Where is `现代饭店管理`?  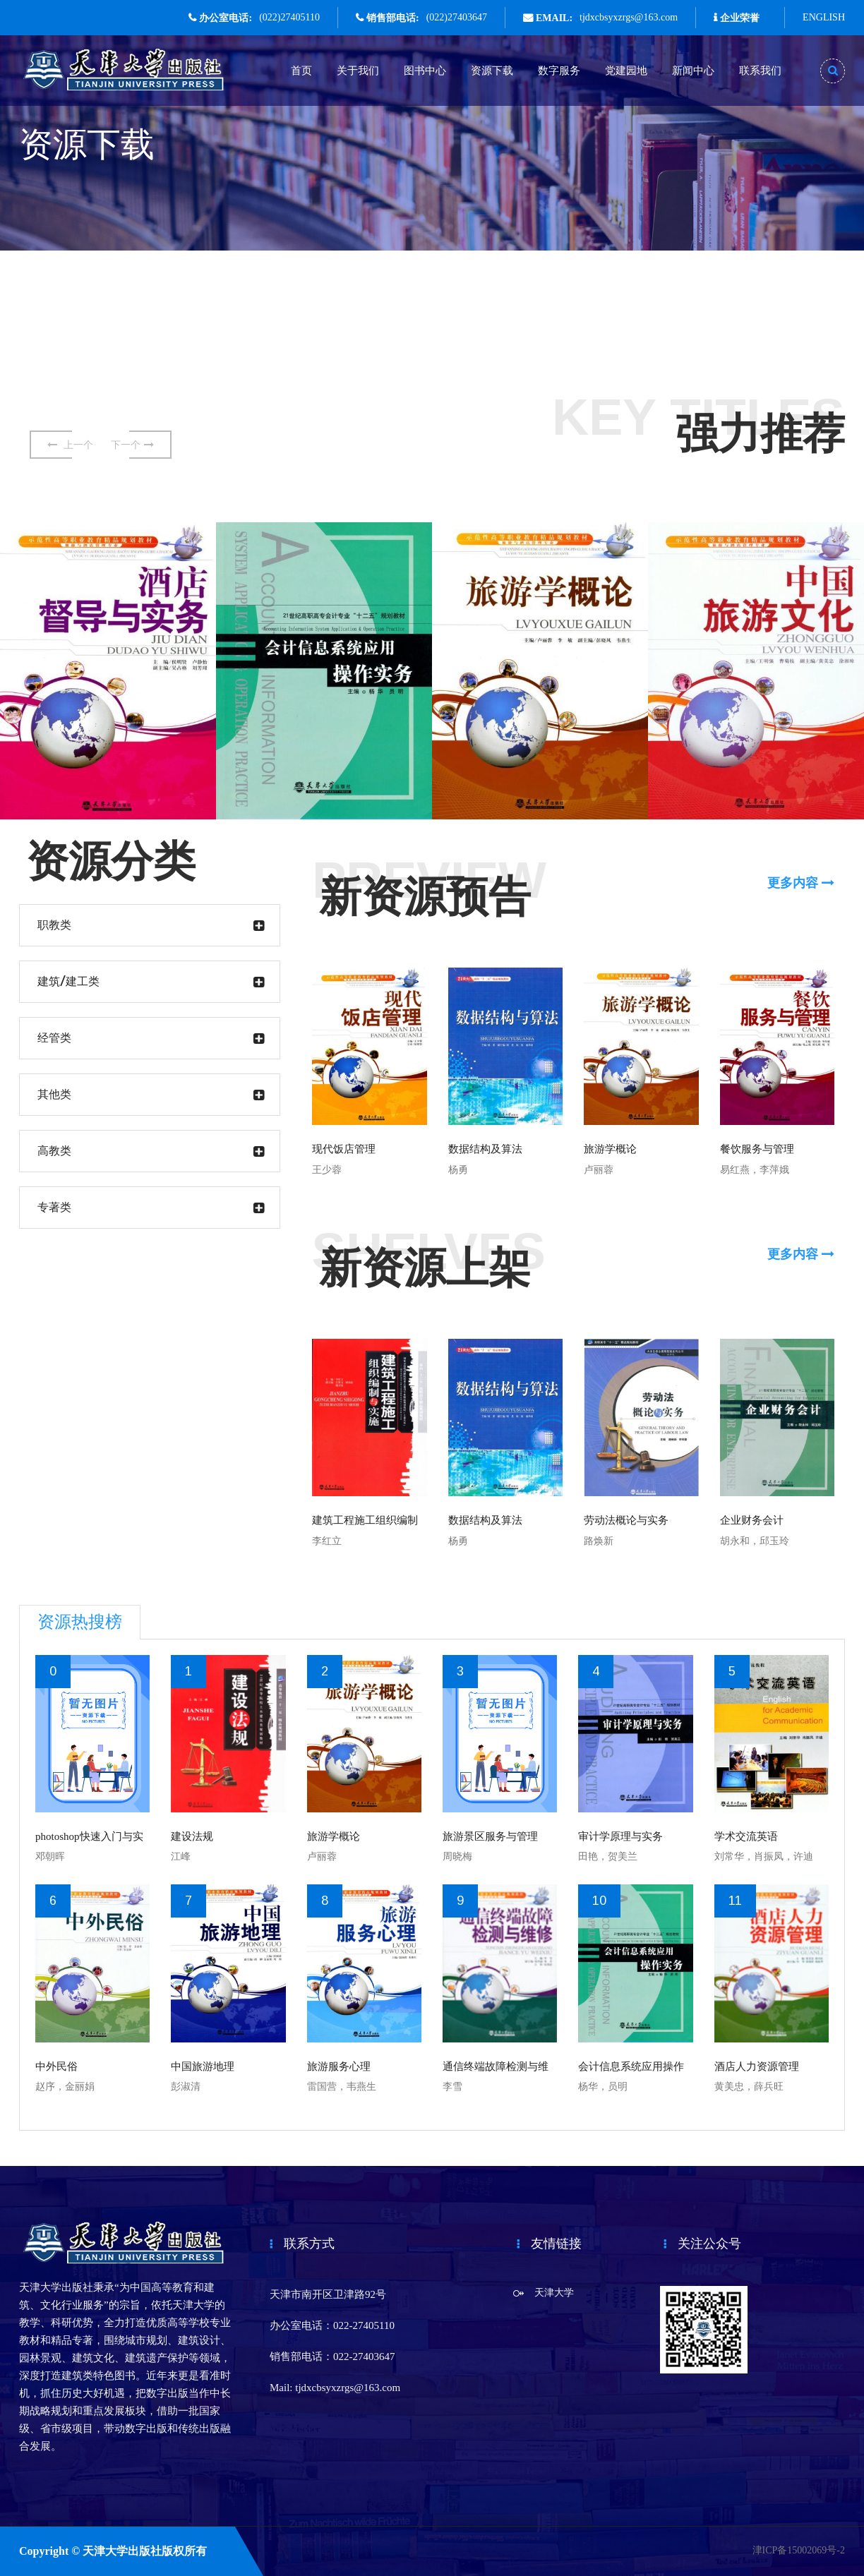 现代饭店管理 is located at coordinates (344, 1149).